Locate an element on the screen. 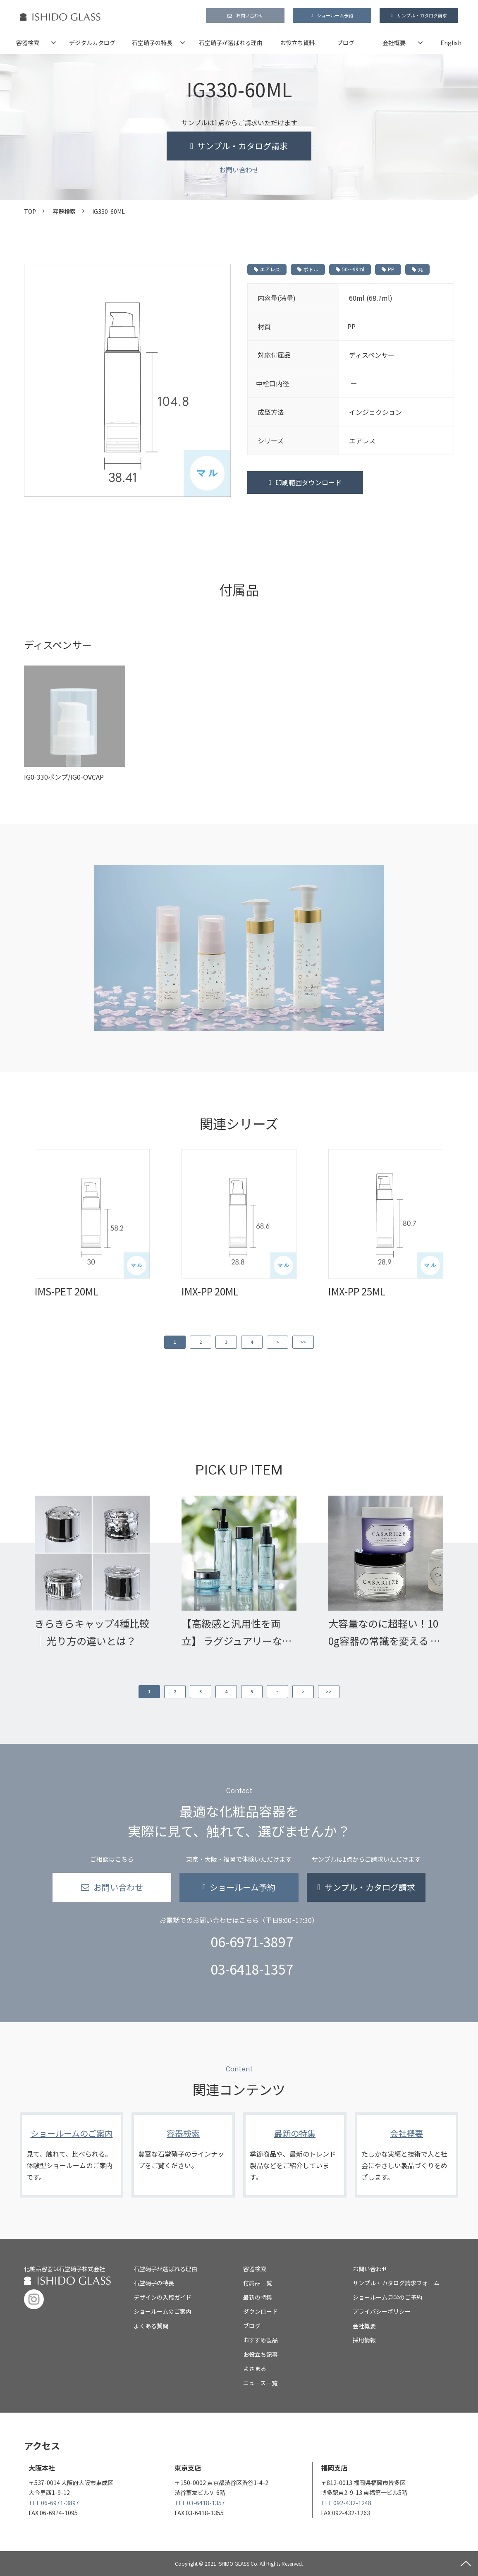 This screenshot has height=2576, width=478. ショールーム予約 is located at coordinates (335, 15).